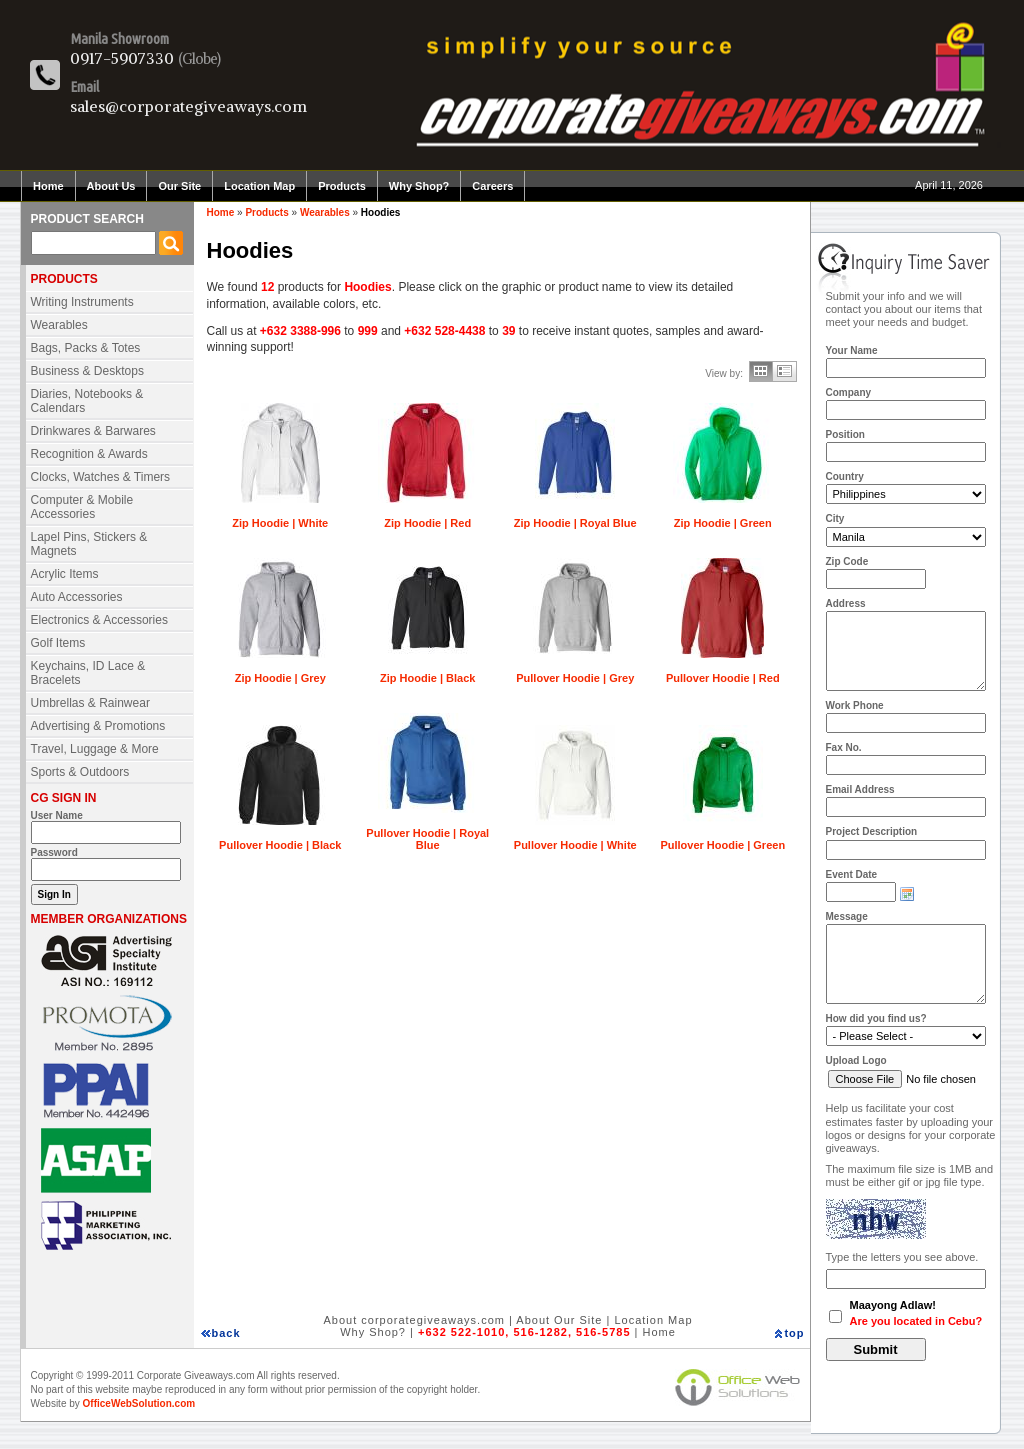  What do you see at coordinates (722, 845) in the screenshot?
I see `Pullover Hoodie | Green` at bounding box center [722, 845].